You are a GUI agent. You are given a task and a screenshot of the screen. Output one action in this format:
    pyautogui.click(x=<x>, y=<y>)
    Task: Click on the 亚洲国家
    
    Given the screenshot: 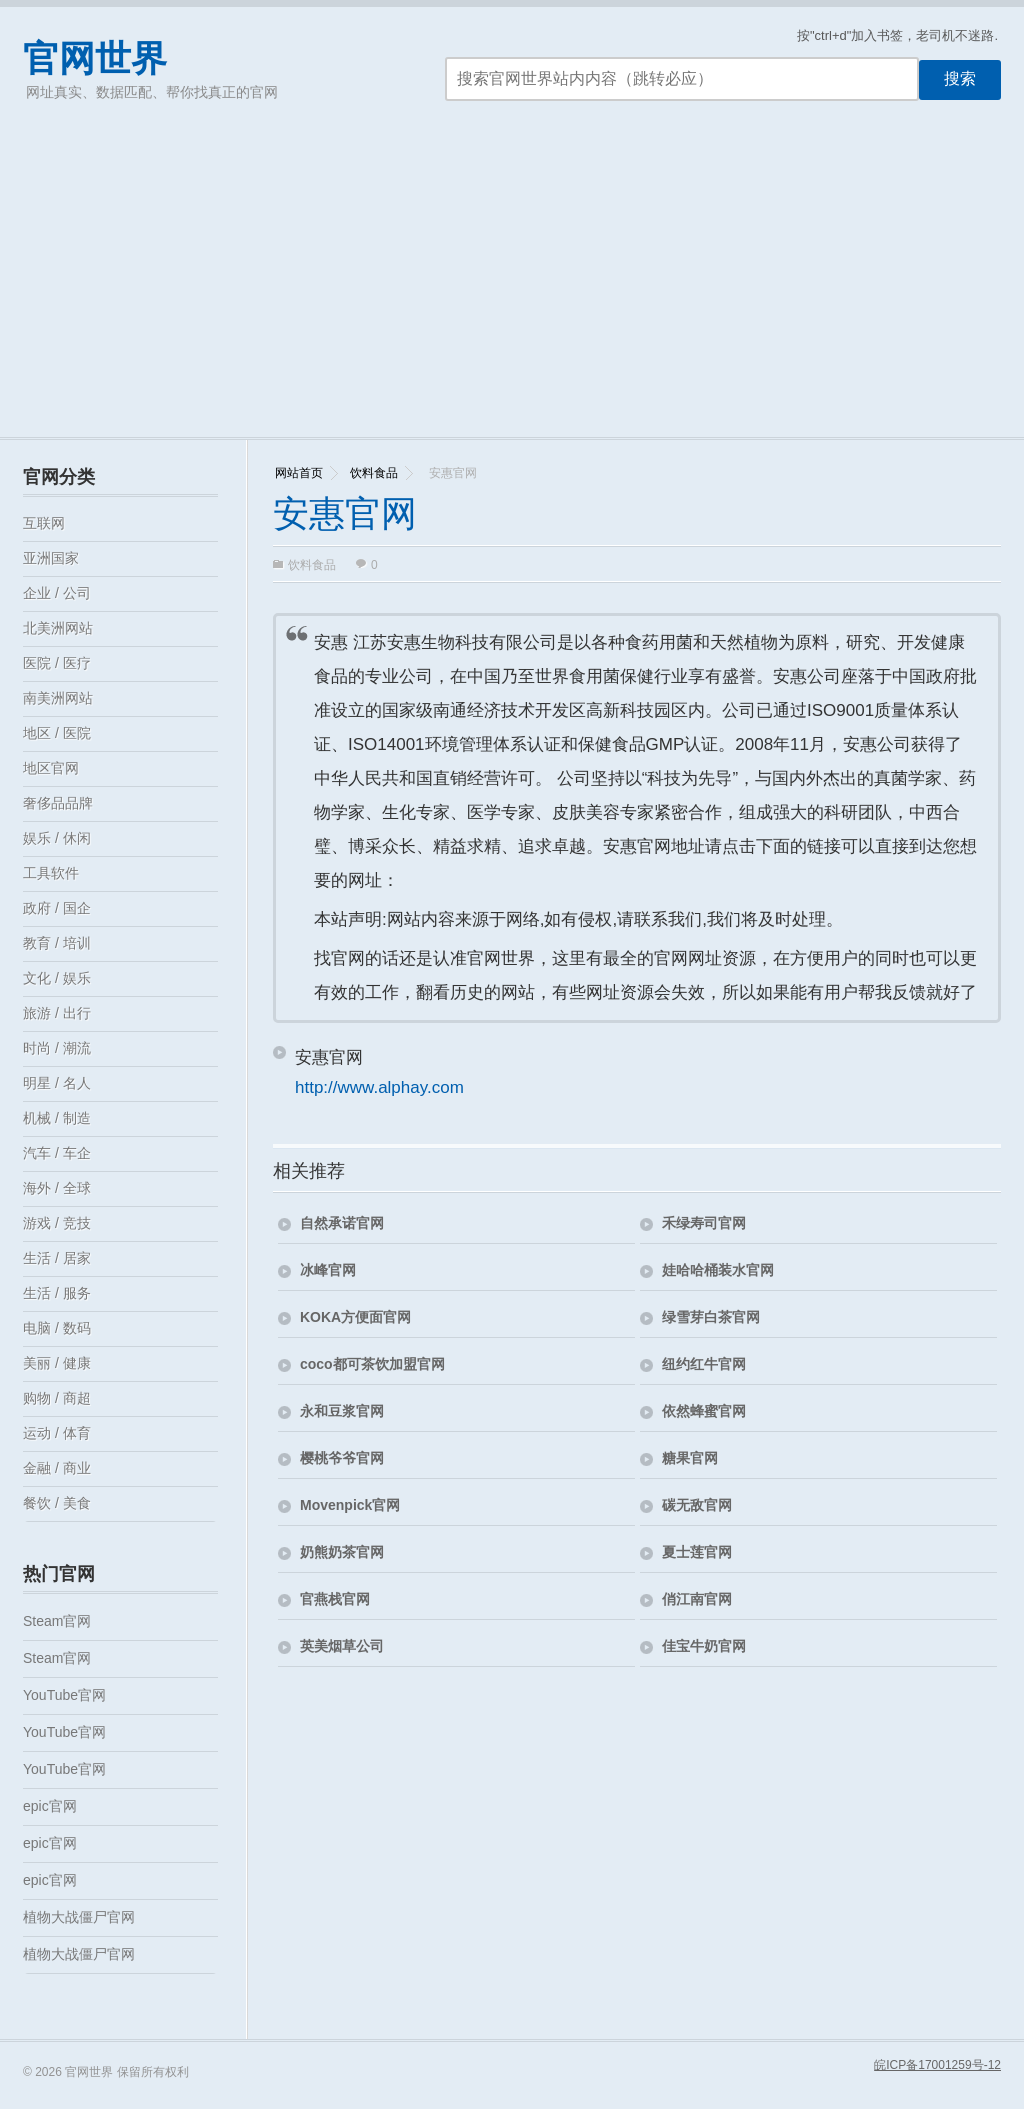 What is the action you would take?
    pyautogui.click(x=51, y=558)
    